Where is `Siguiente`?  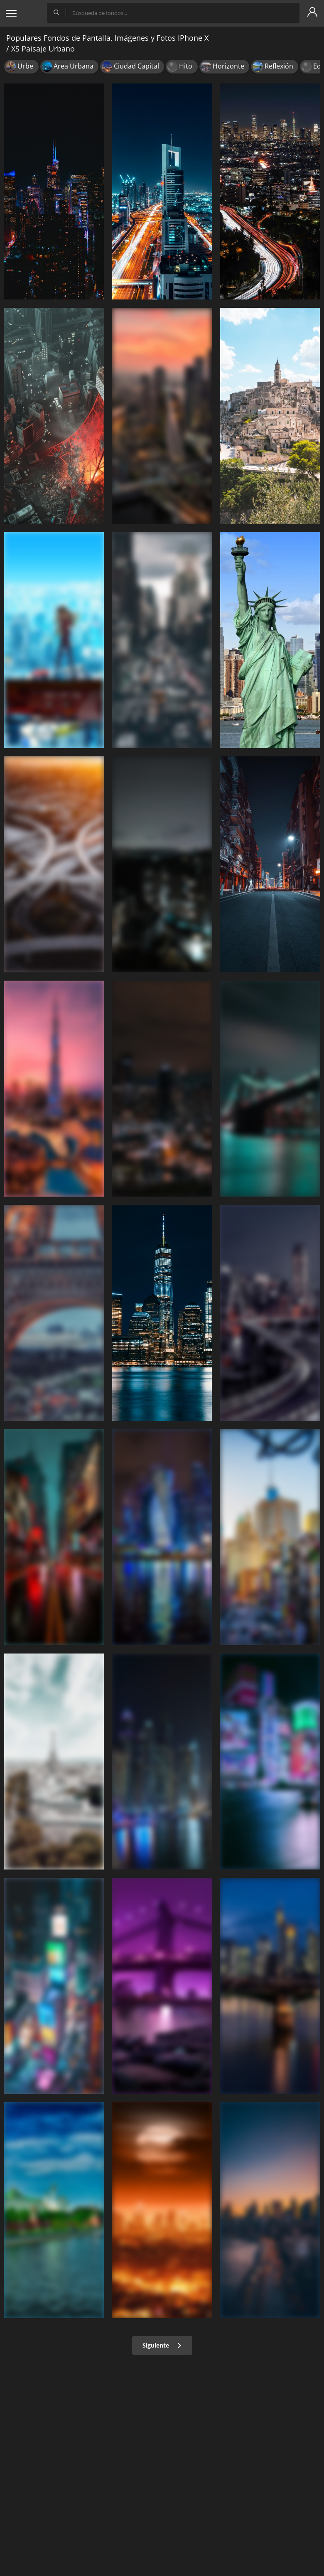 Siguiente is located at coordinates (162, 2345).